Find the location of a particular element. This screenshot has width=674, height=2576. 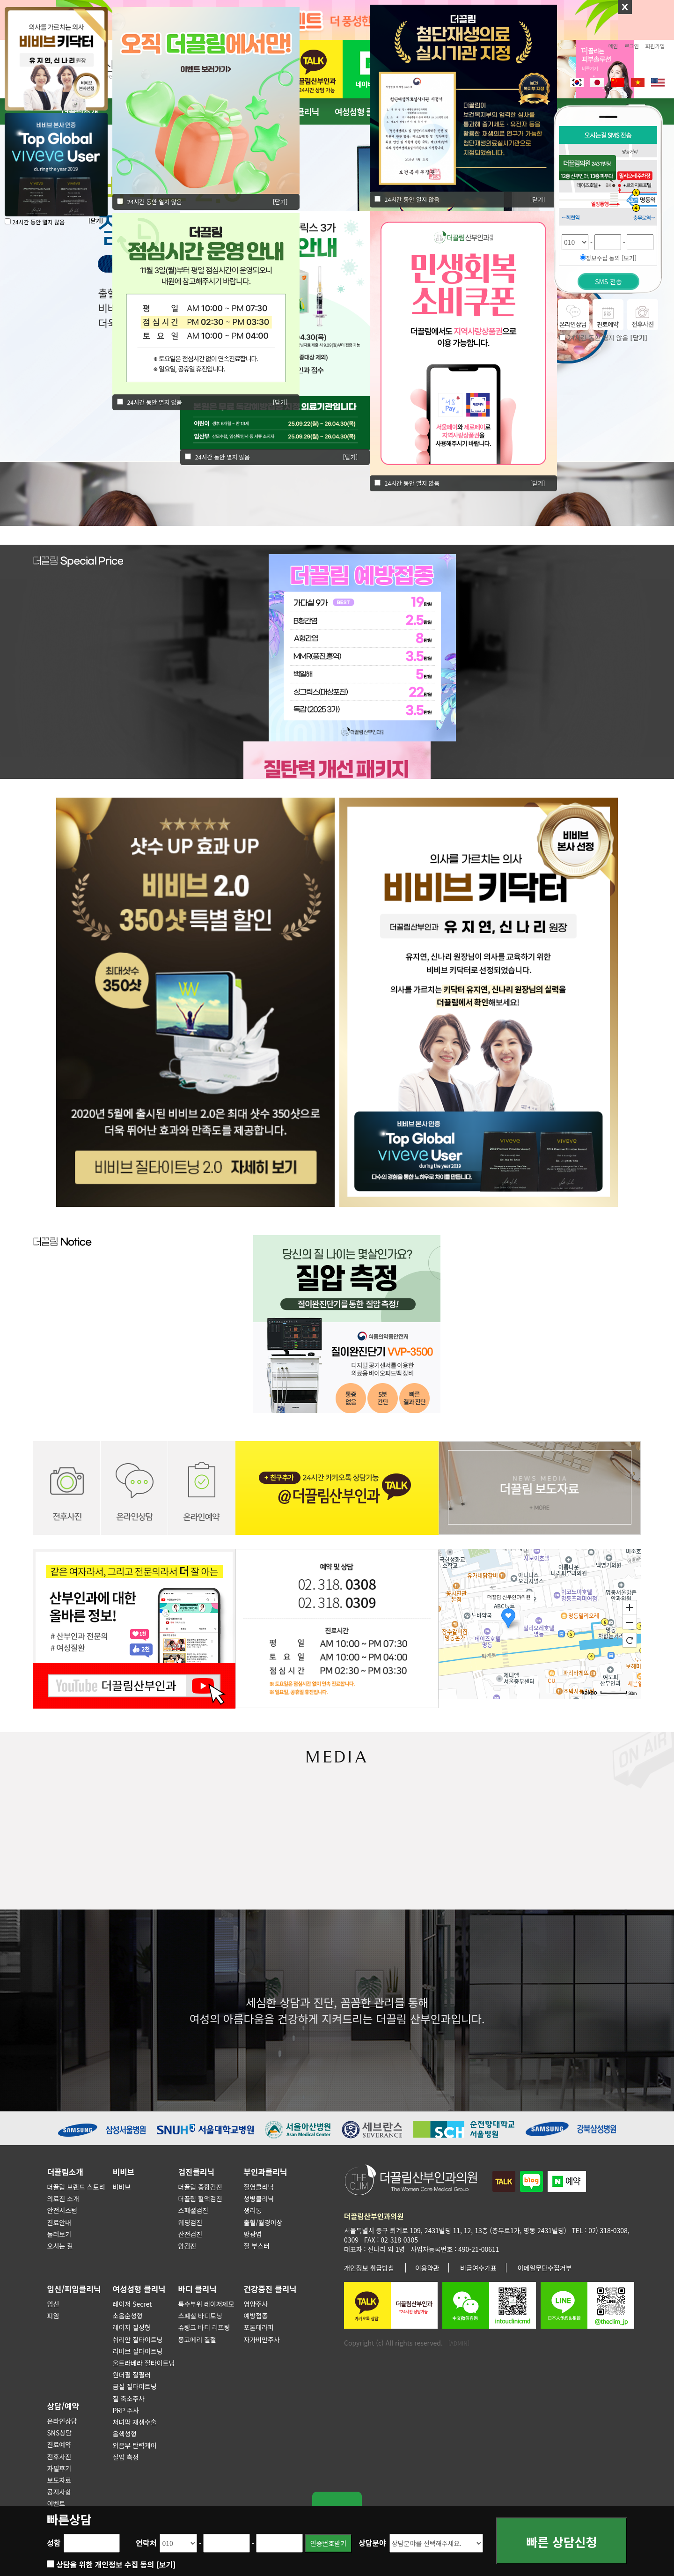

의료진 소개 is located at coordinates (63, 2198).